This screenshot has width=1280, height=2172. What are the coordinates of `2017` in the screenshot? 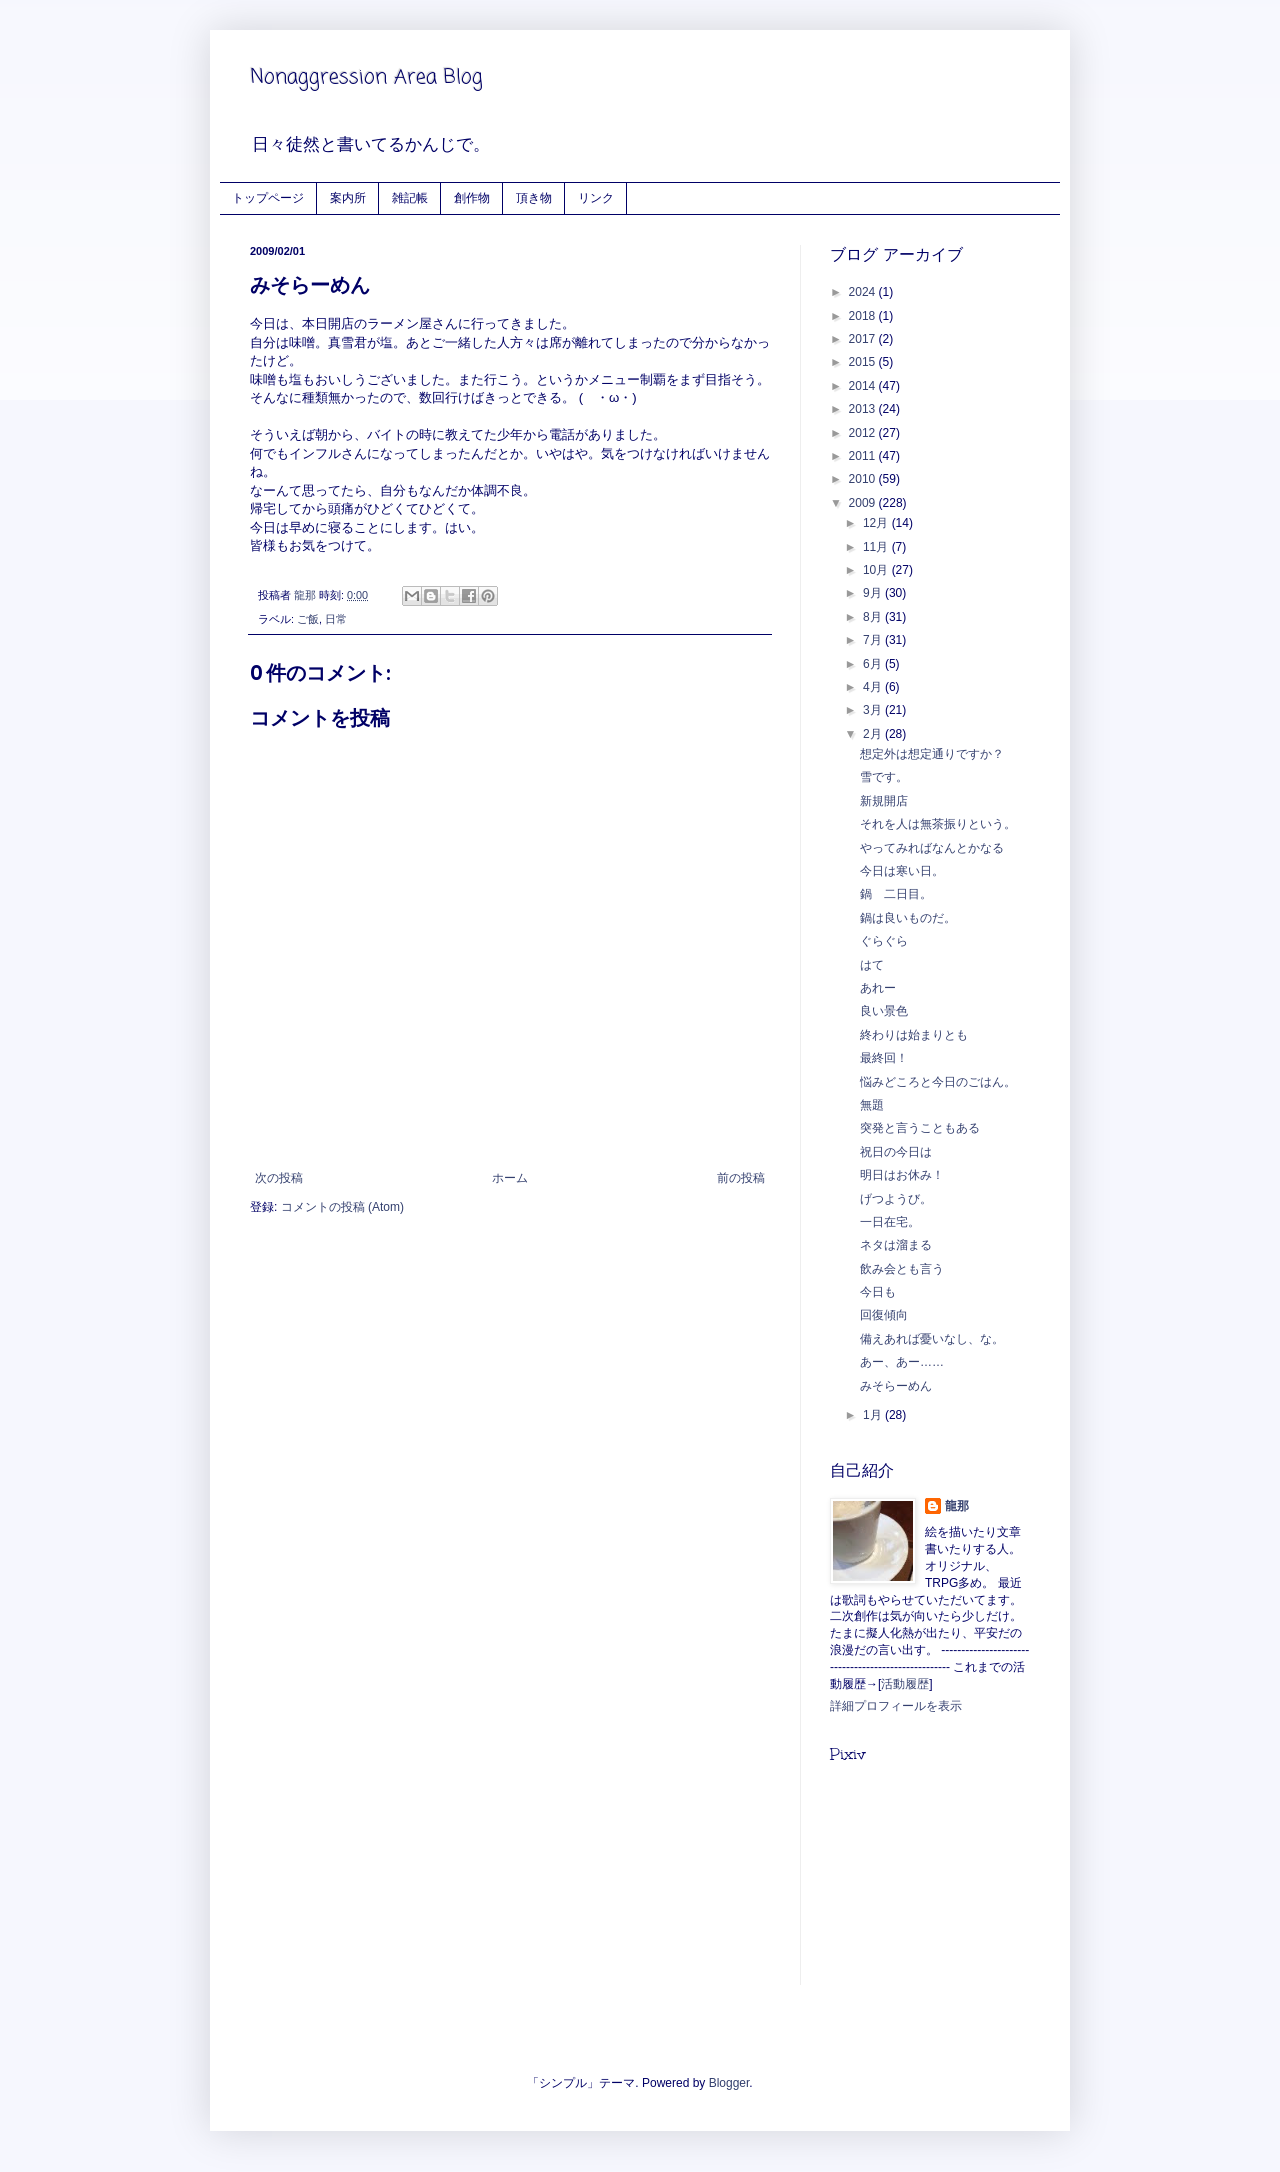 It's located at (864, 339).